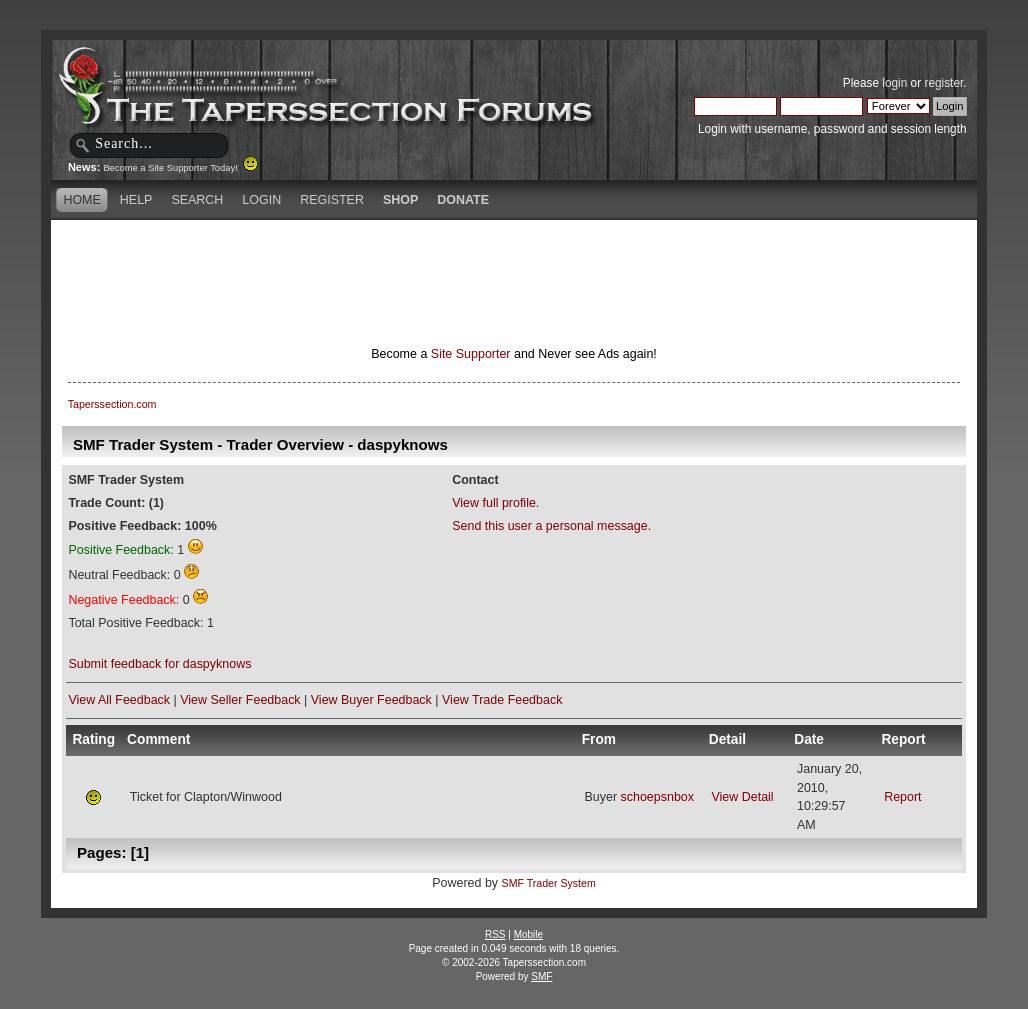  What do you see at coordinates (180, 168) in the screenshot?
I see `Become a Site Supporter Today!` at bounding box center [180, 168].